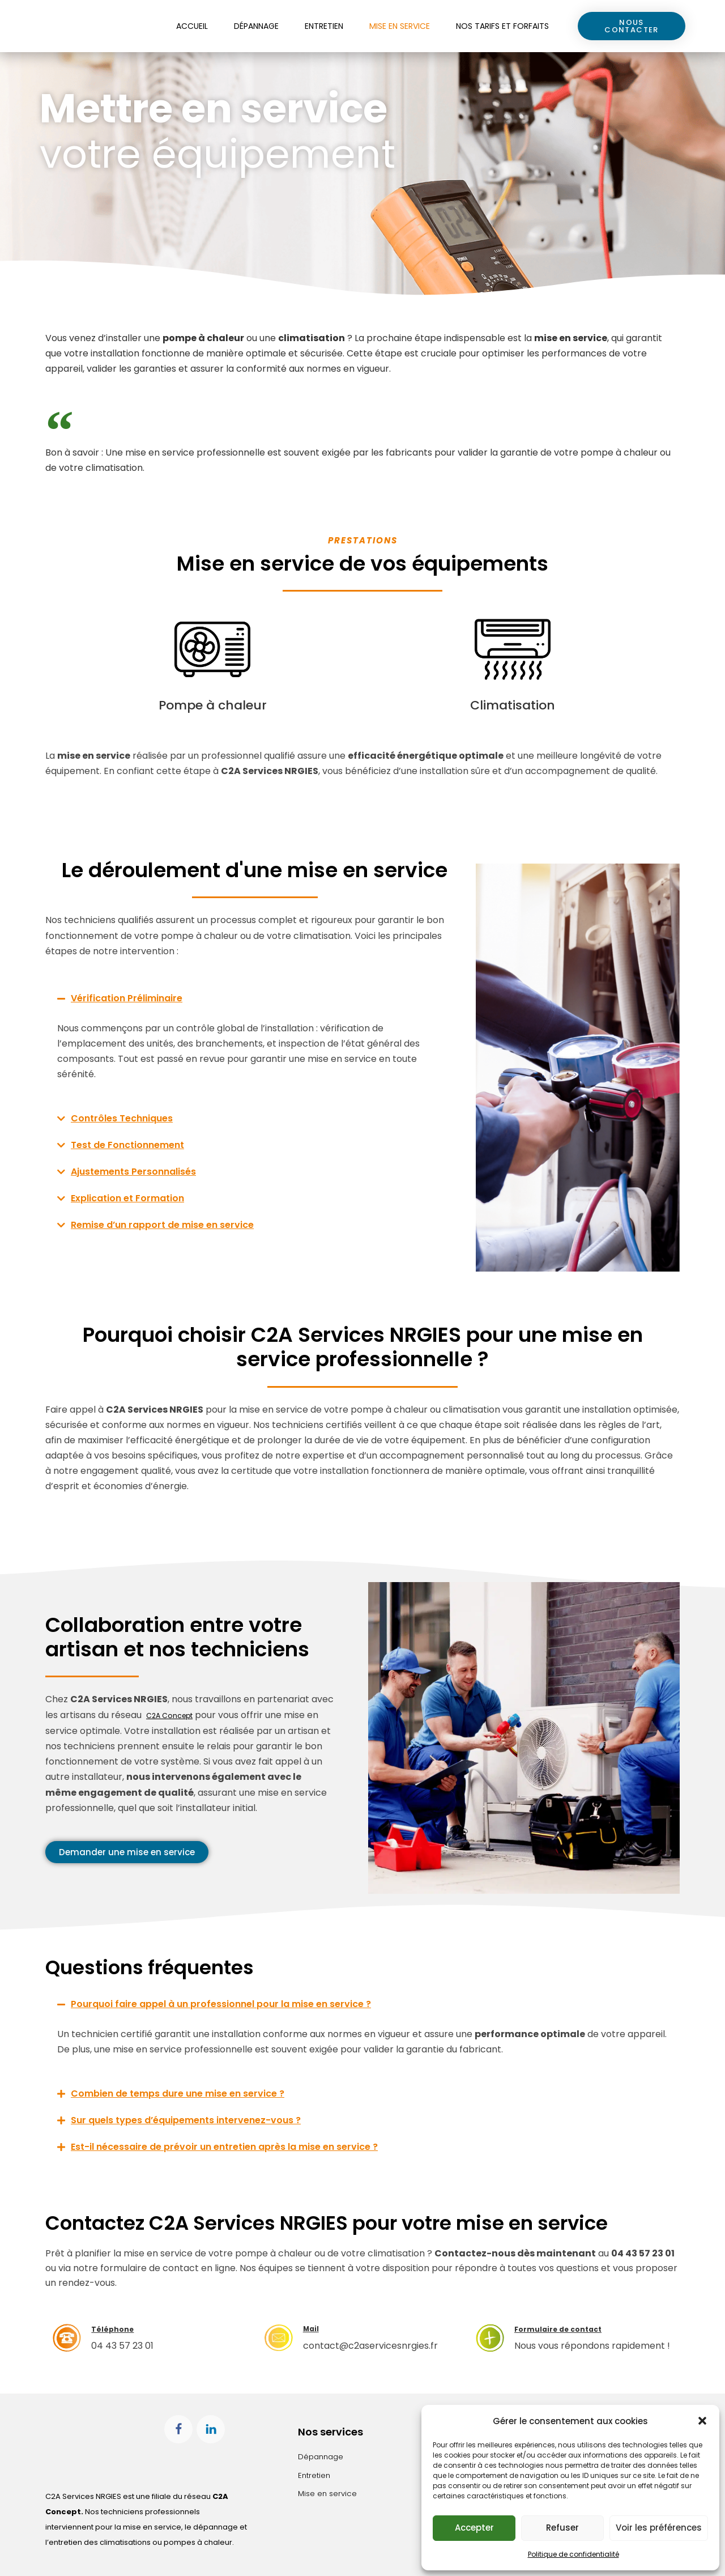 This screenshot has width=725, height=2576. Describe the element at coordinates (127, 1144) in the screenshot. I see `Test de Fonctionnement` at that location.